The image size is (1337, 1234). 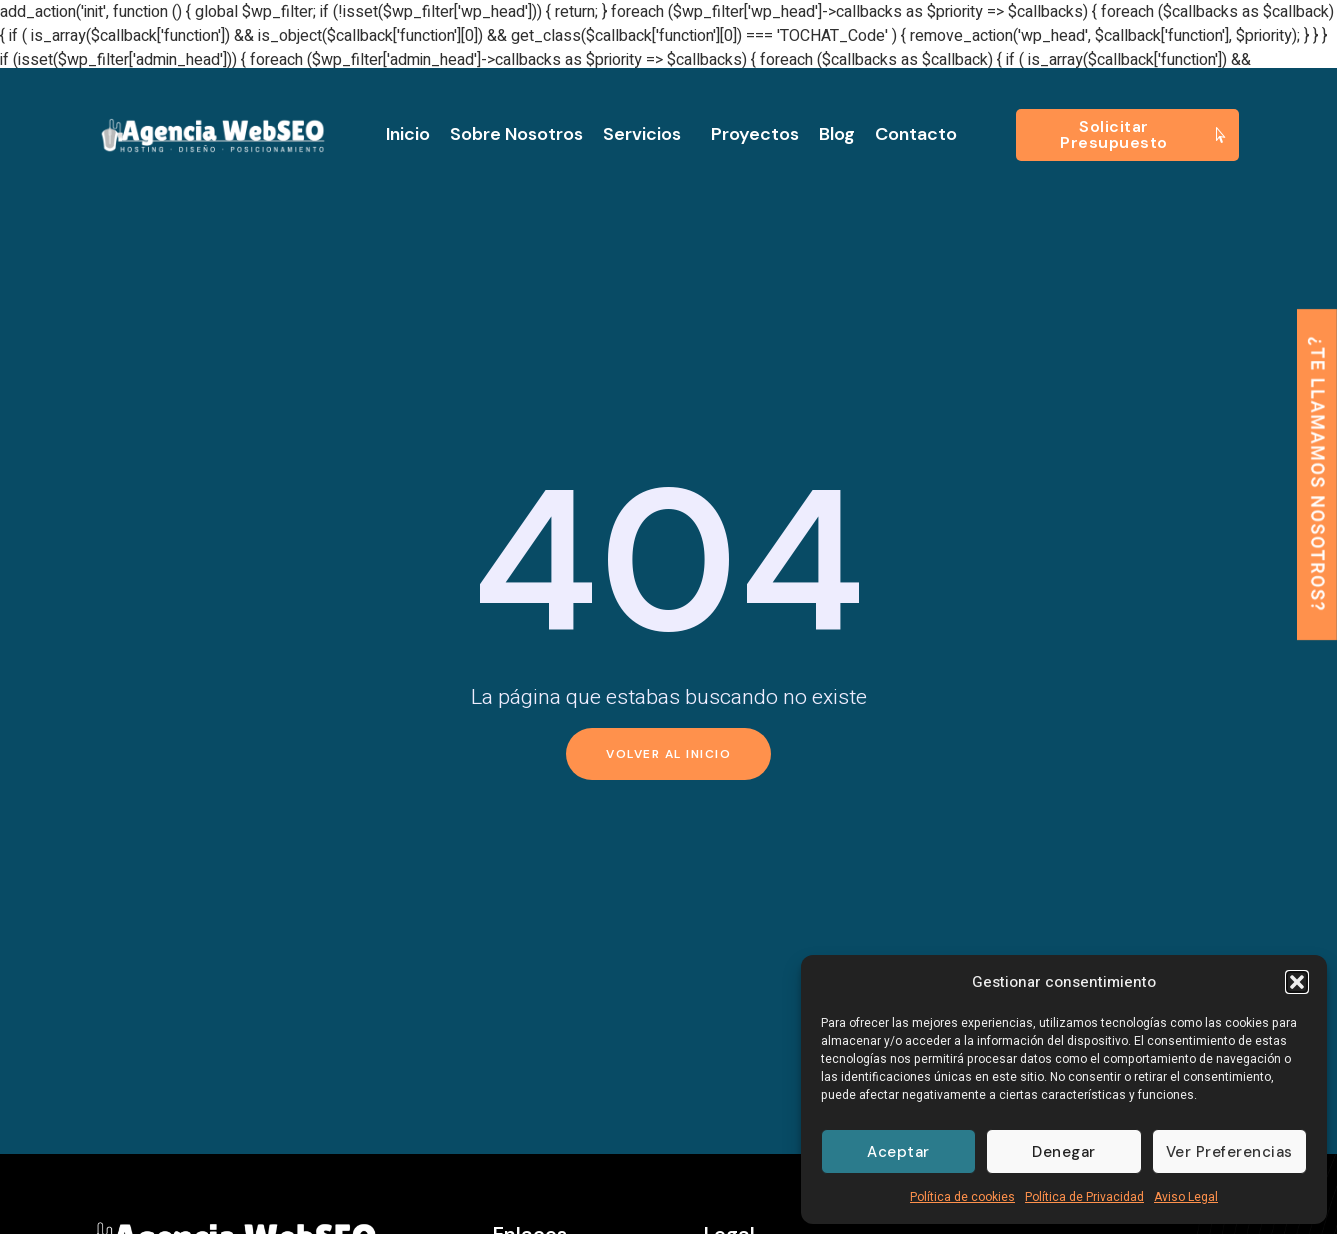 I want to click on Proyectos, so click(x=755, y=134).